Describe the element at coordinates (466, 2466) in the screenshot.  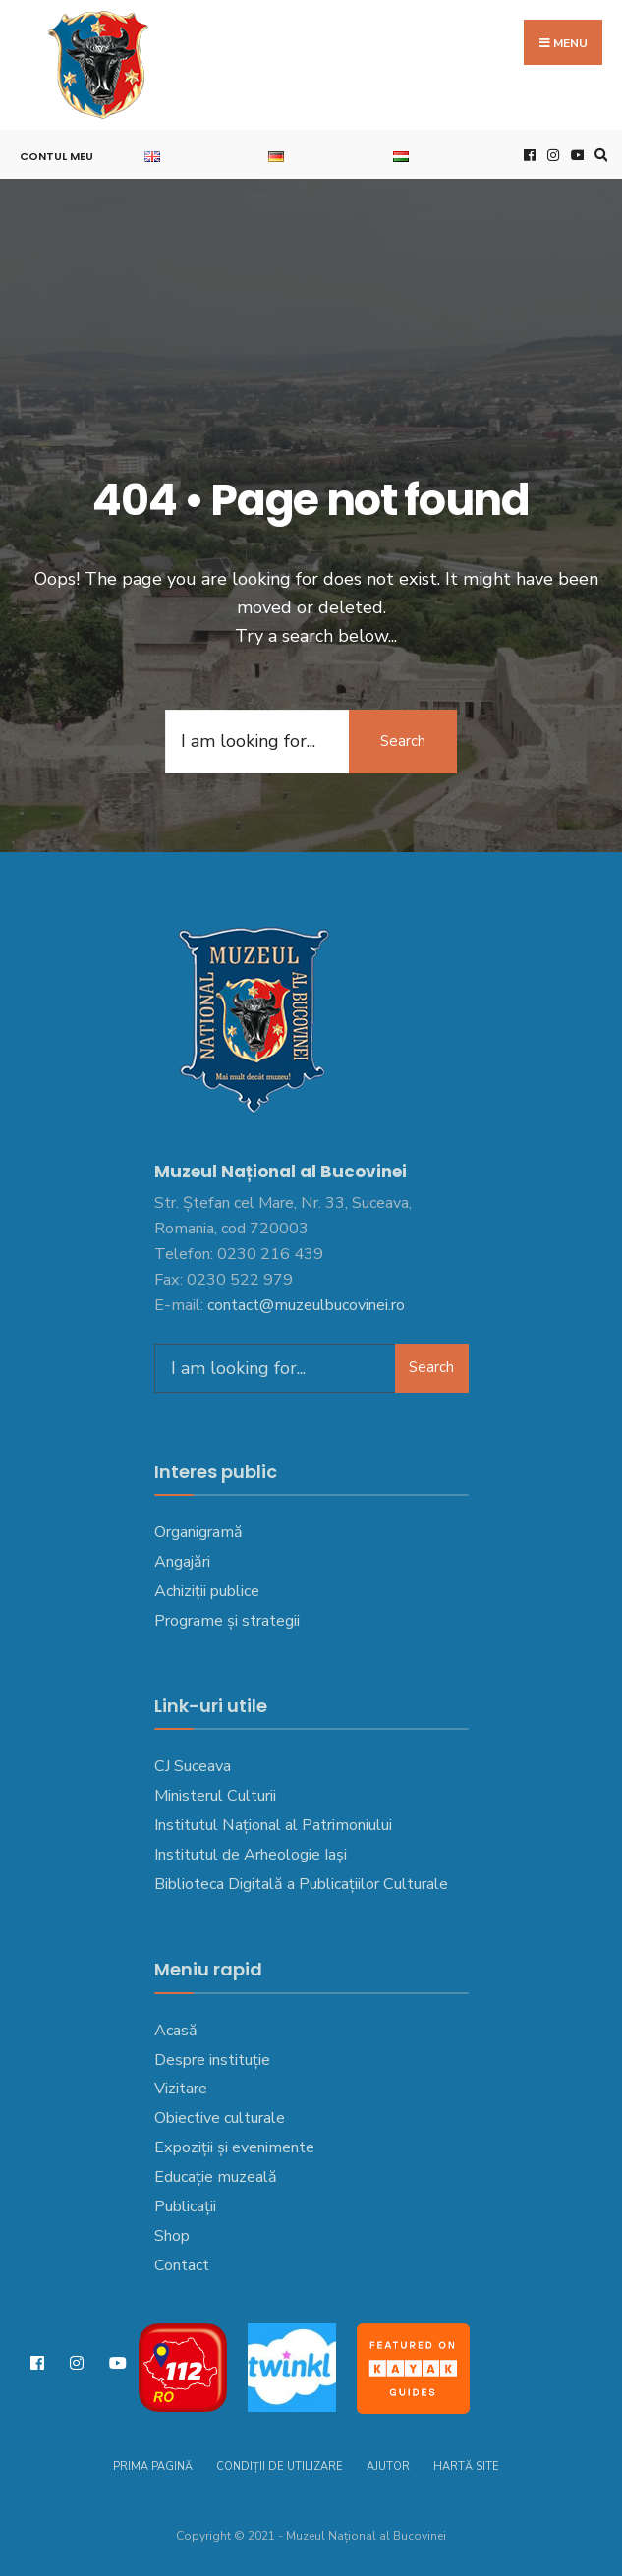
I see `Hartă site` at that location.